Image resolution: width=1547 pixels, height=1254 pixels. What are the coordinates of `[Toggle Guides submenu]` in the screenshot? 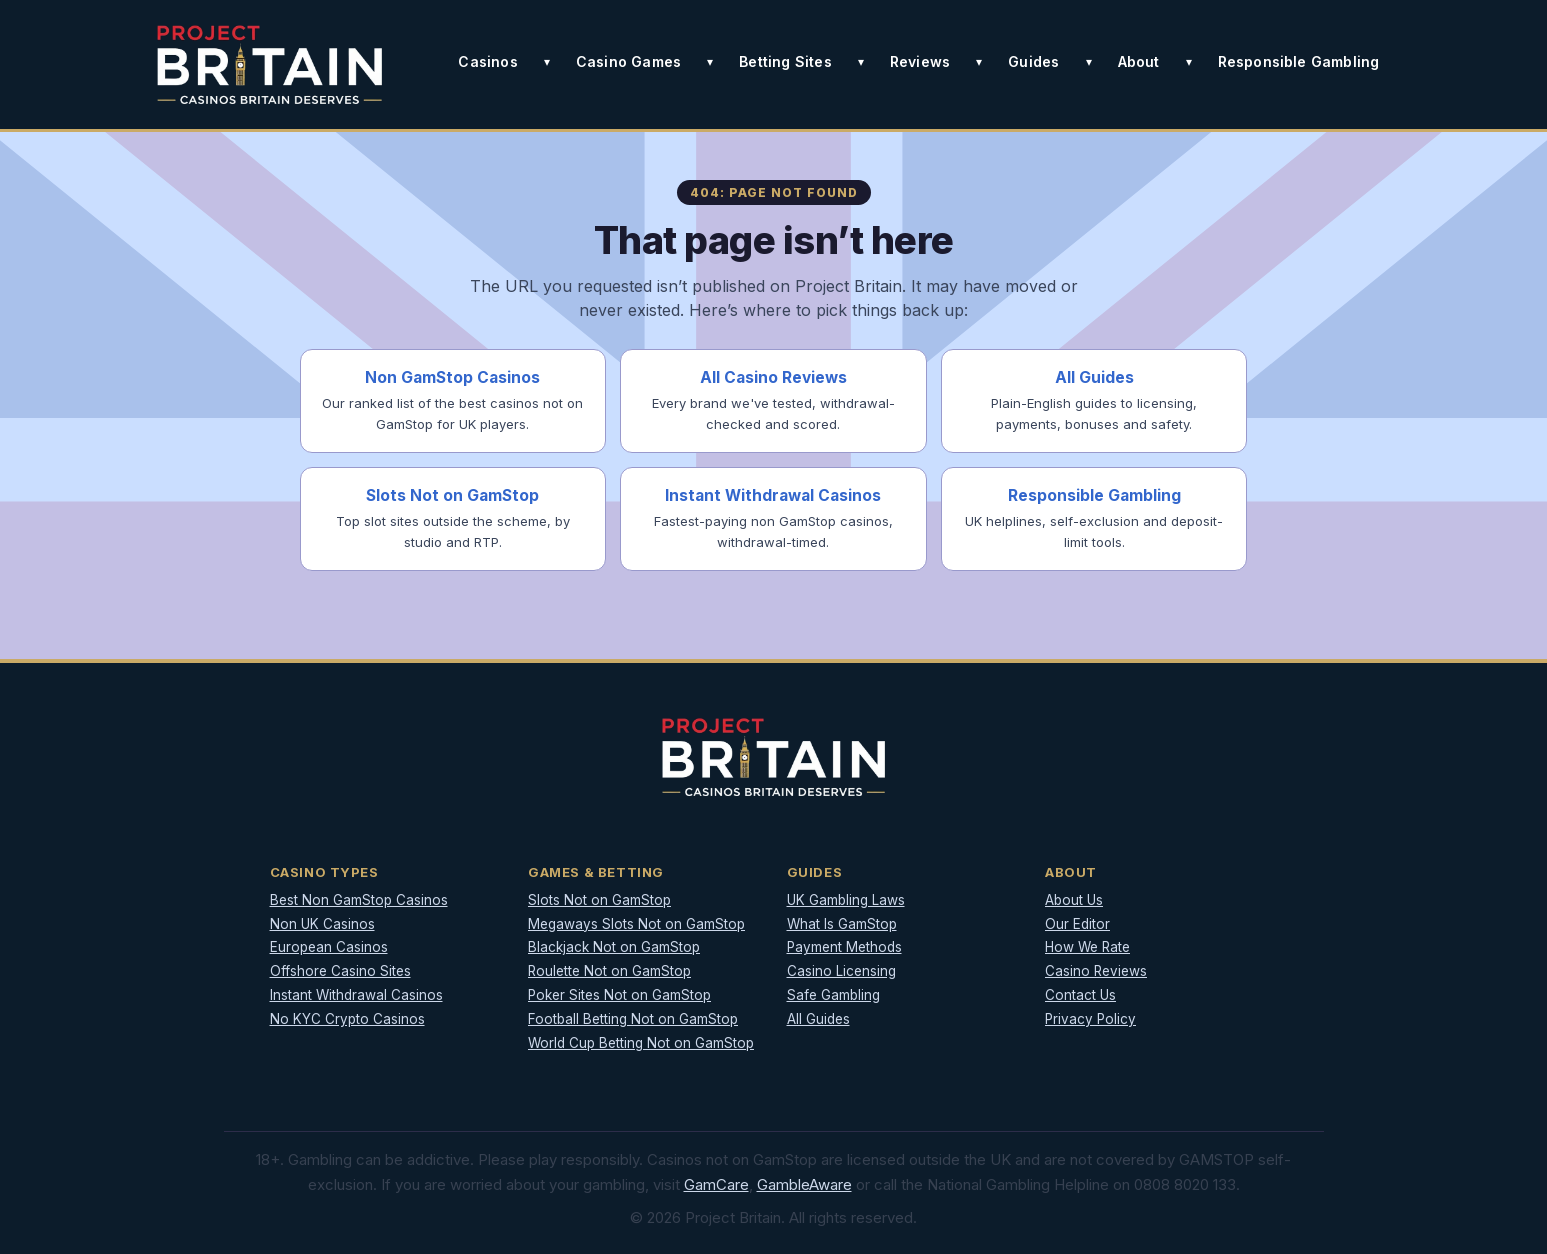 It's located at (1089, 62).